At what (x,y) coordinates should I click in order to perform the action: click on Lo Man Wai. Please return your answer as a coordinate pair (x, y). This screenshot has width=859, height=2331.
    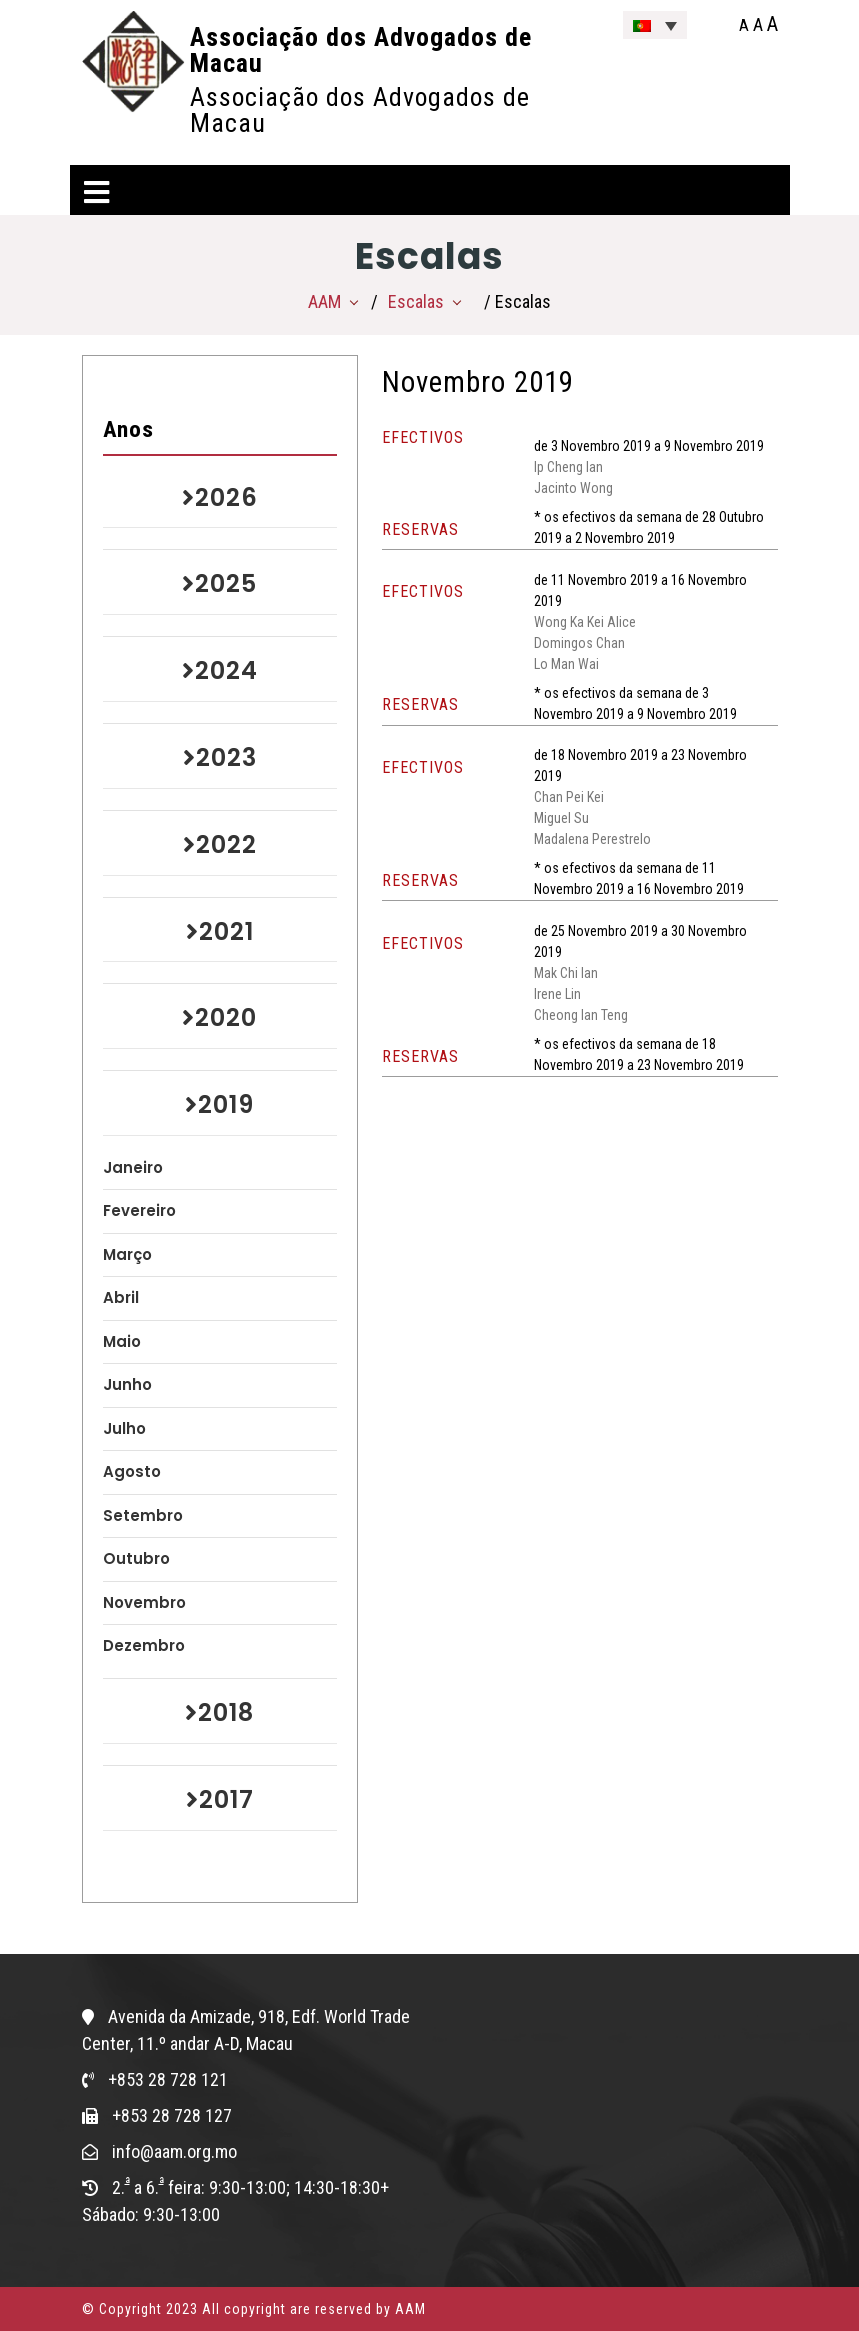
    Looking at the image, I should click on (566, 664).